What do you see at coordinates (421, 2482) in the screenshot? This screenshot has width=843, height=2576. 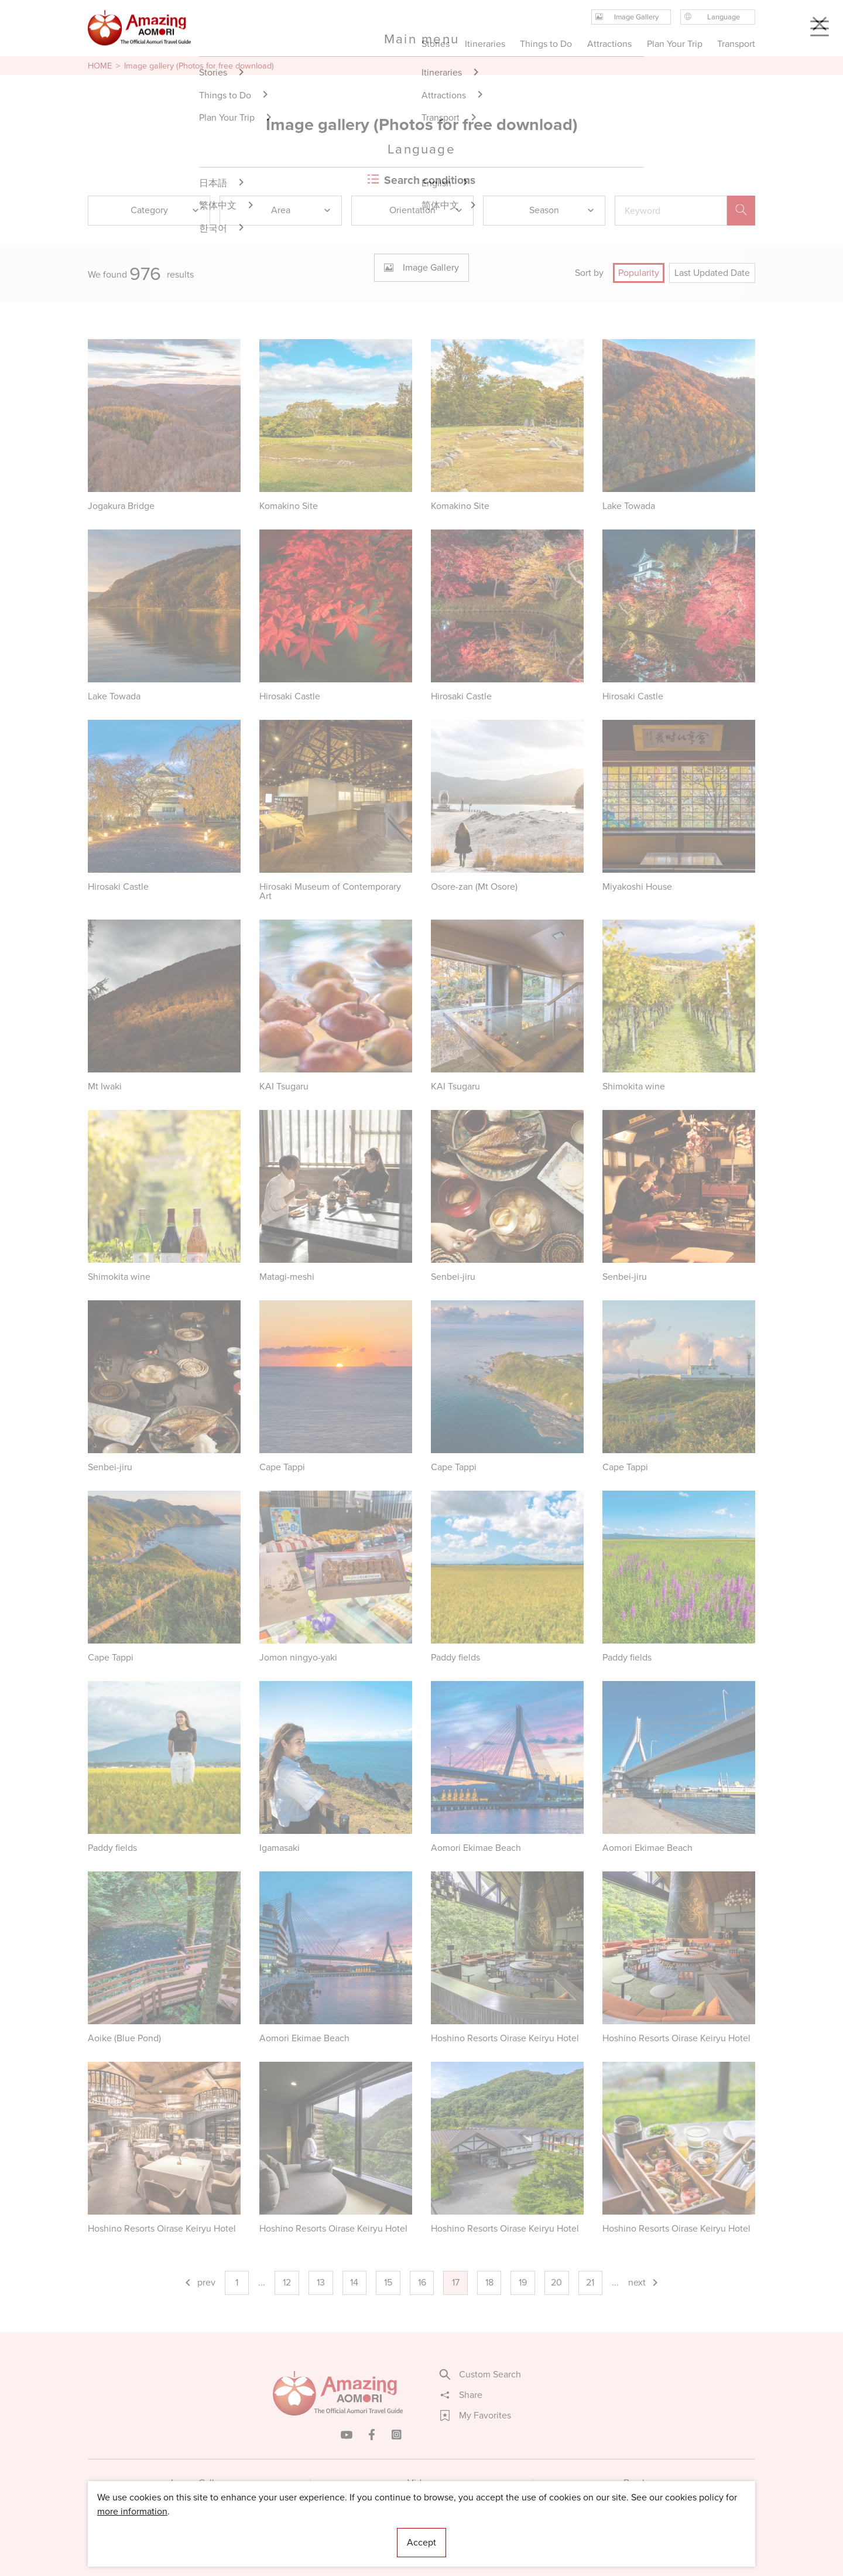 I see `Videos` at bounding box center [421, 2482].